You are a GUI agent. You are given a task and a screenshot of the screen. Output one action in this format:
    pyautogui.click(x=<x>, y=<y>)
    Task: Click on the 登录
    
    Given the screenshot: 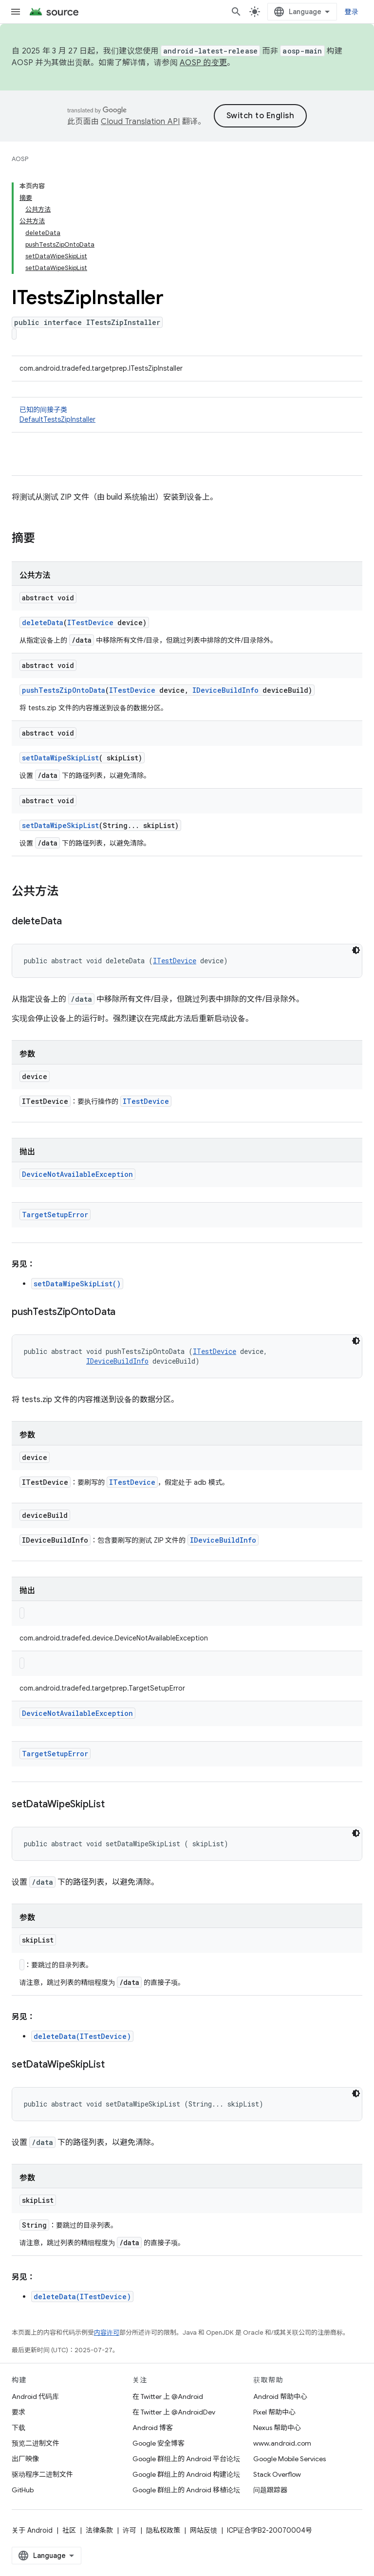 What is the action you would take?
    pyautogui.click(x=352, y=11)
    